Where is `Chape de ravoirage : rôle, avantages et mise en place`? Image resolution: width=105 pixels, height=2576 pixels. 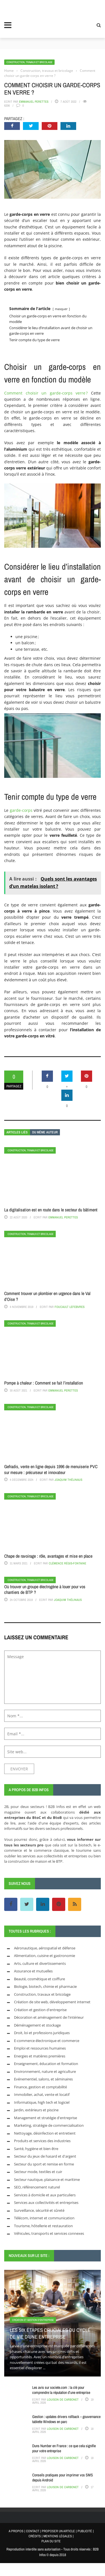
Chape de ravoirage : rôle, avantages et mise en place is located at coordinates (48, 1556).